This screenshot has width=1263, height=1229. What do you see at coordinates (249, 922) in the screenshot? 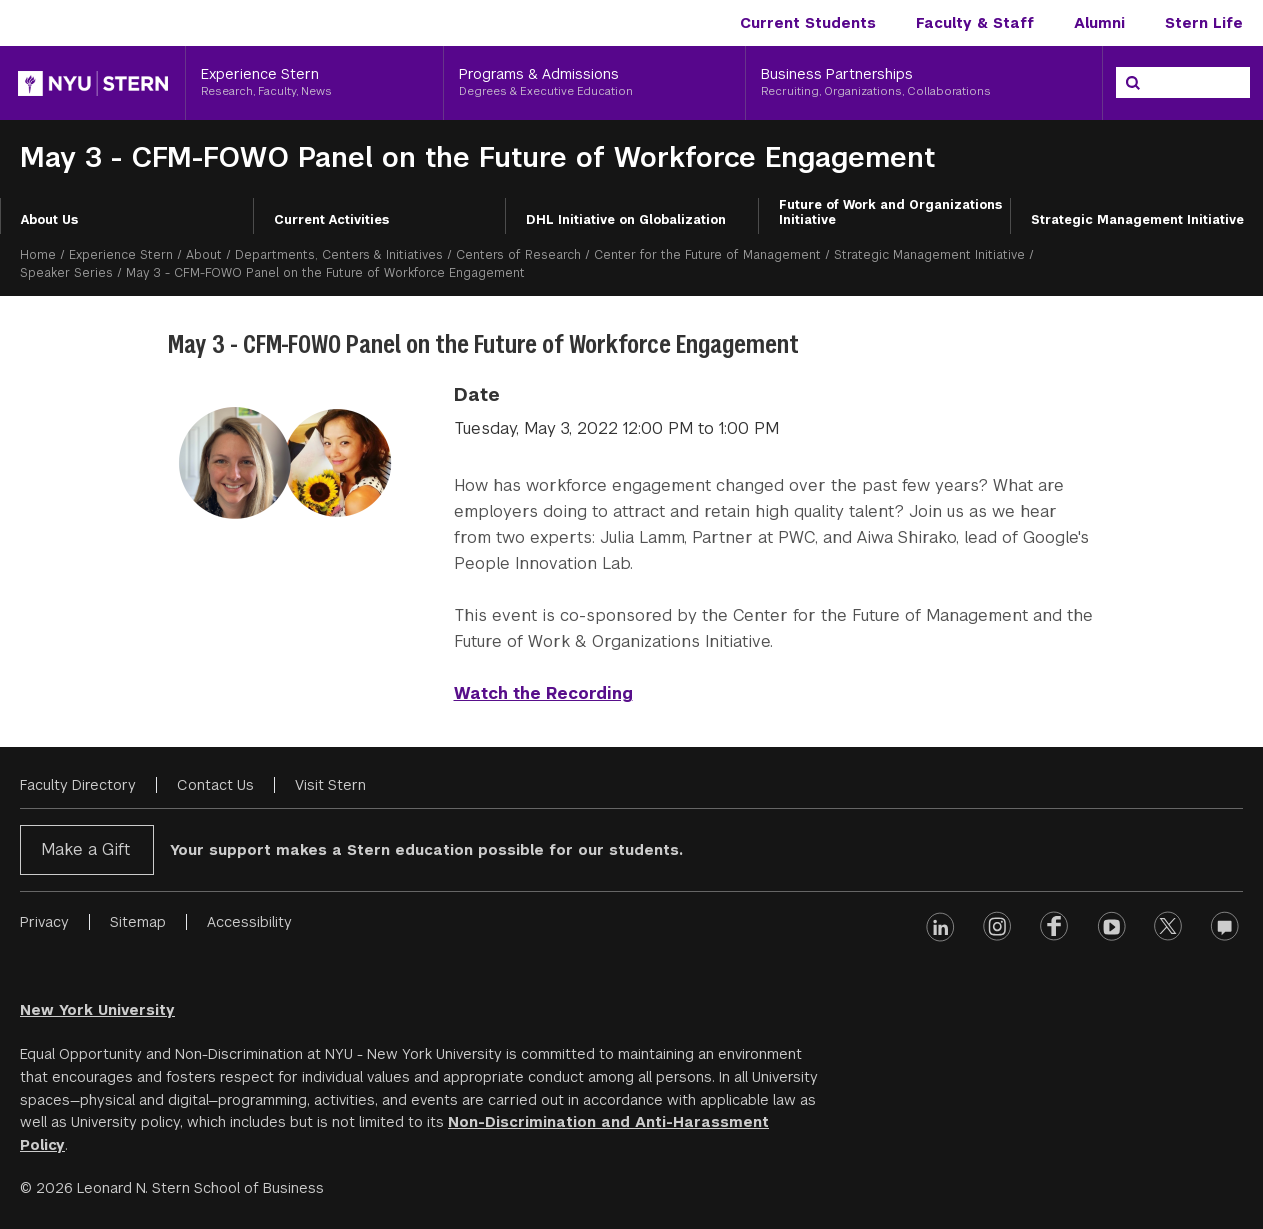
I see `Accessibility` at bounding box center [249, 922].